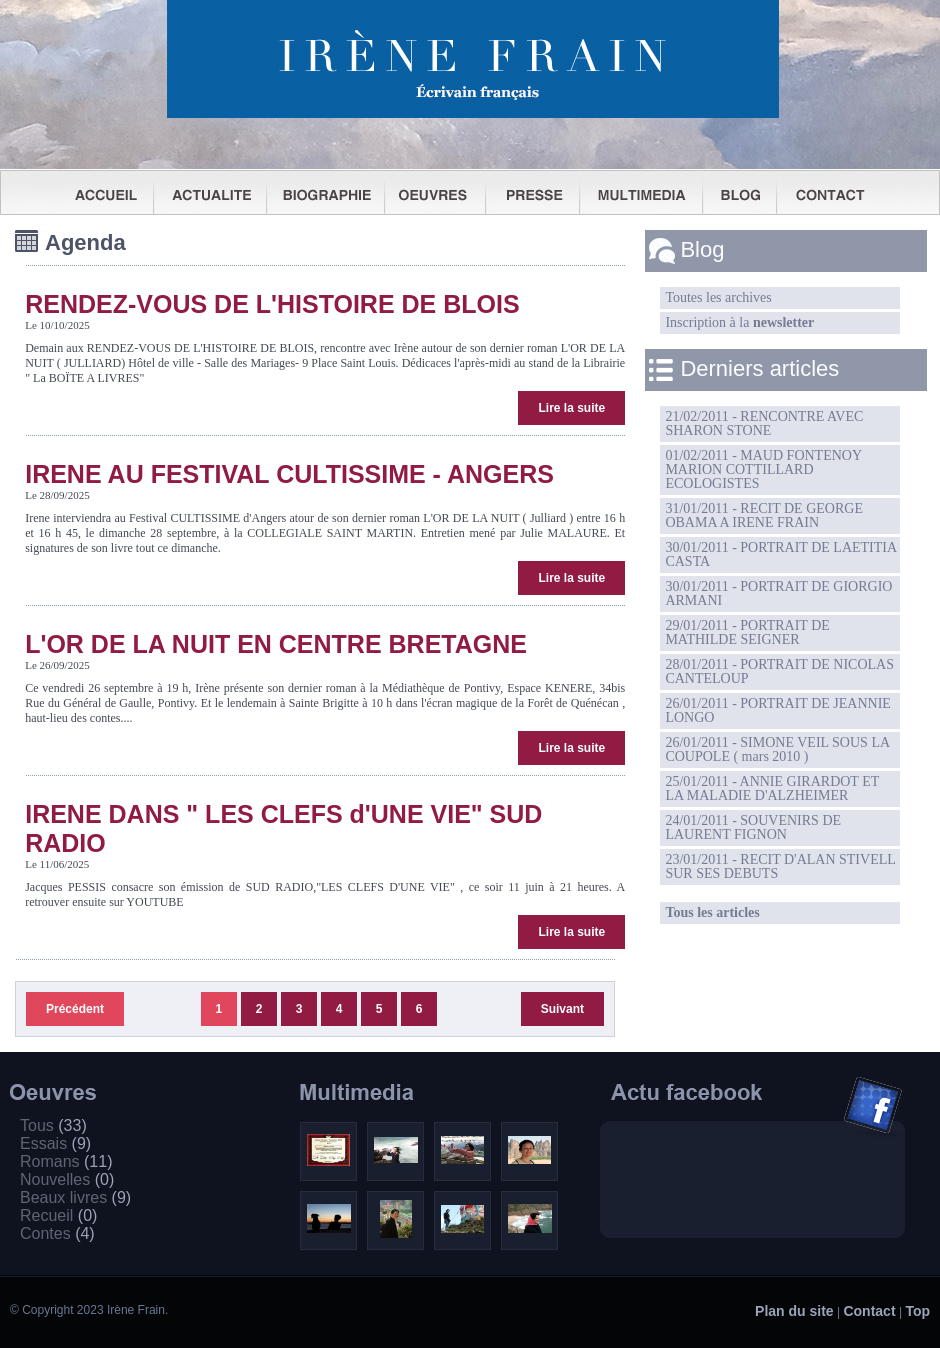 The image size is (940, 1348). I want to click on Contact, so click(869, 1311).